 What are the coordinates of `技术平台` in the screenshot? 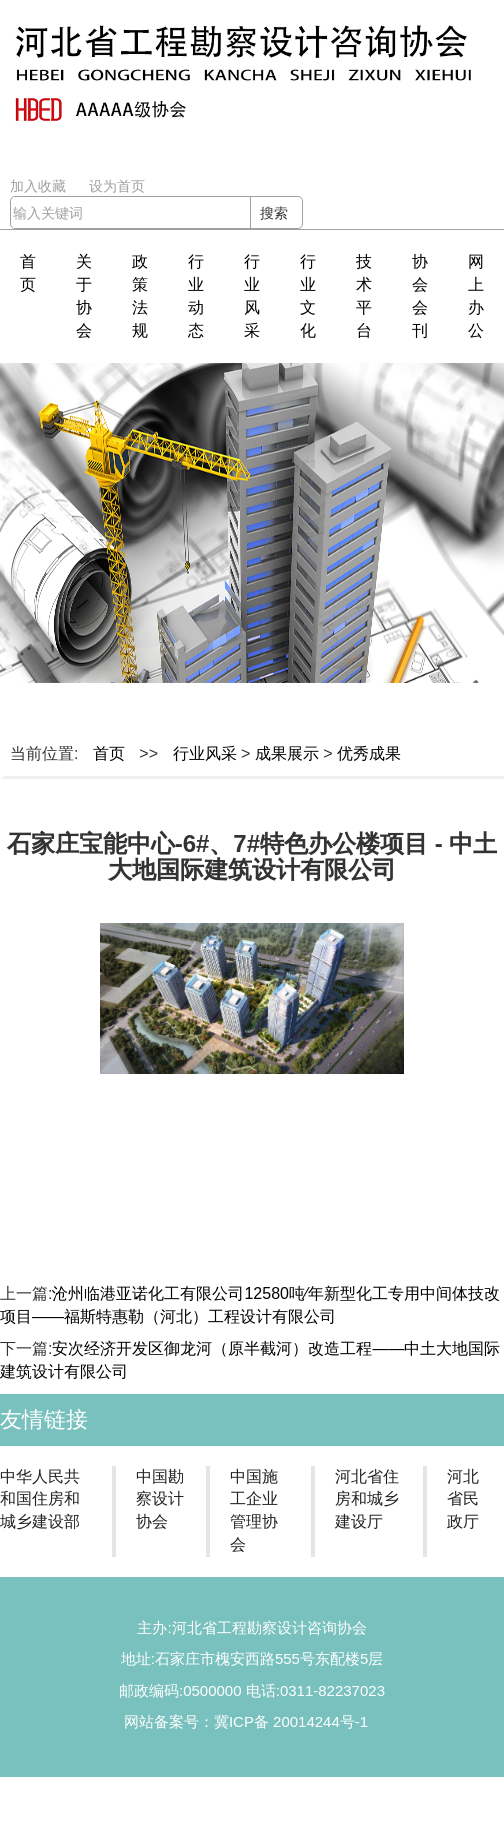 It's located at (364, 296).